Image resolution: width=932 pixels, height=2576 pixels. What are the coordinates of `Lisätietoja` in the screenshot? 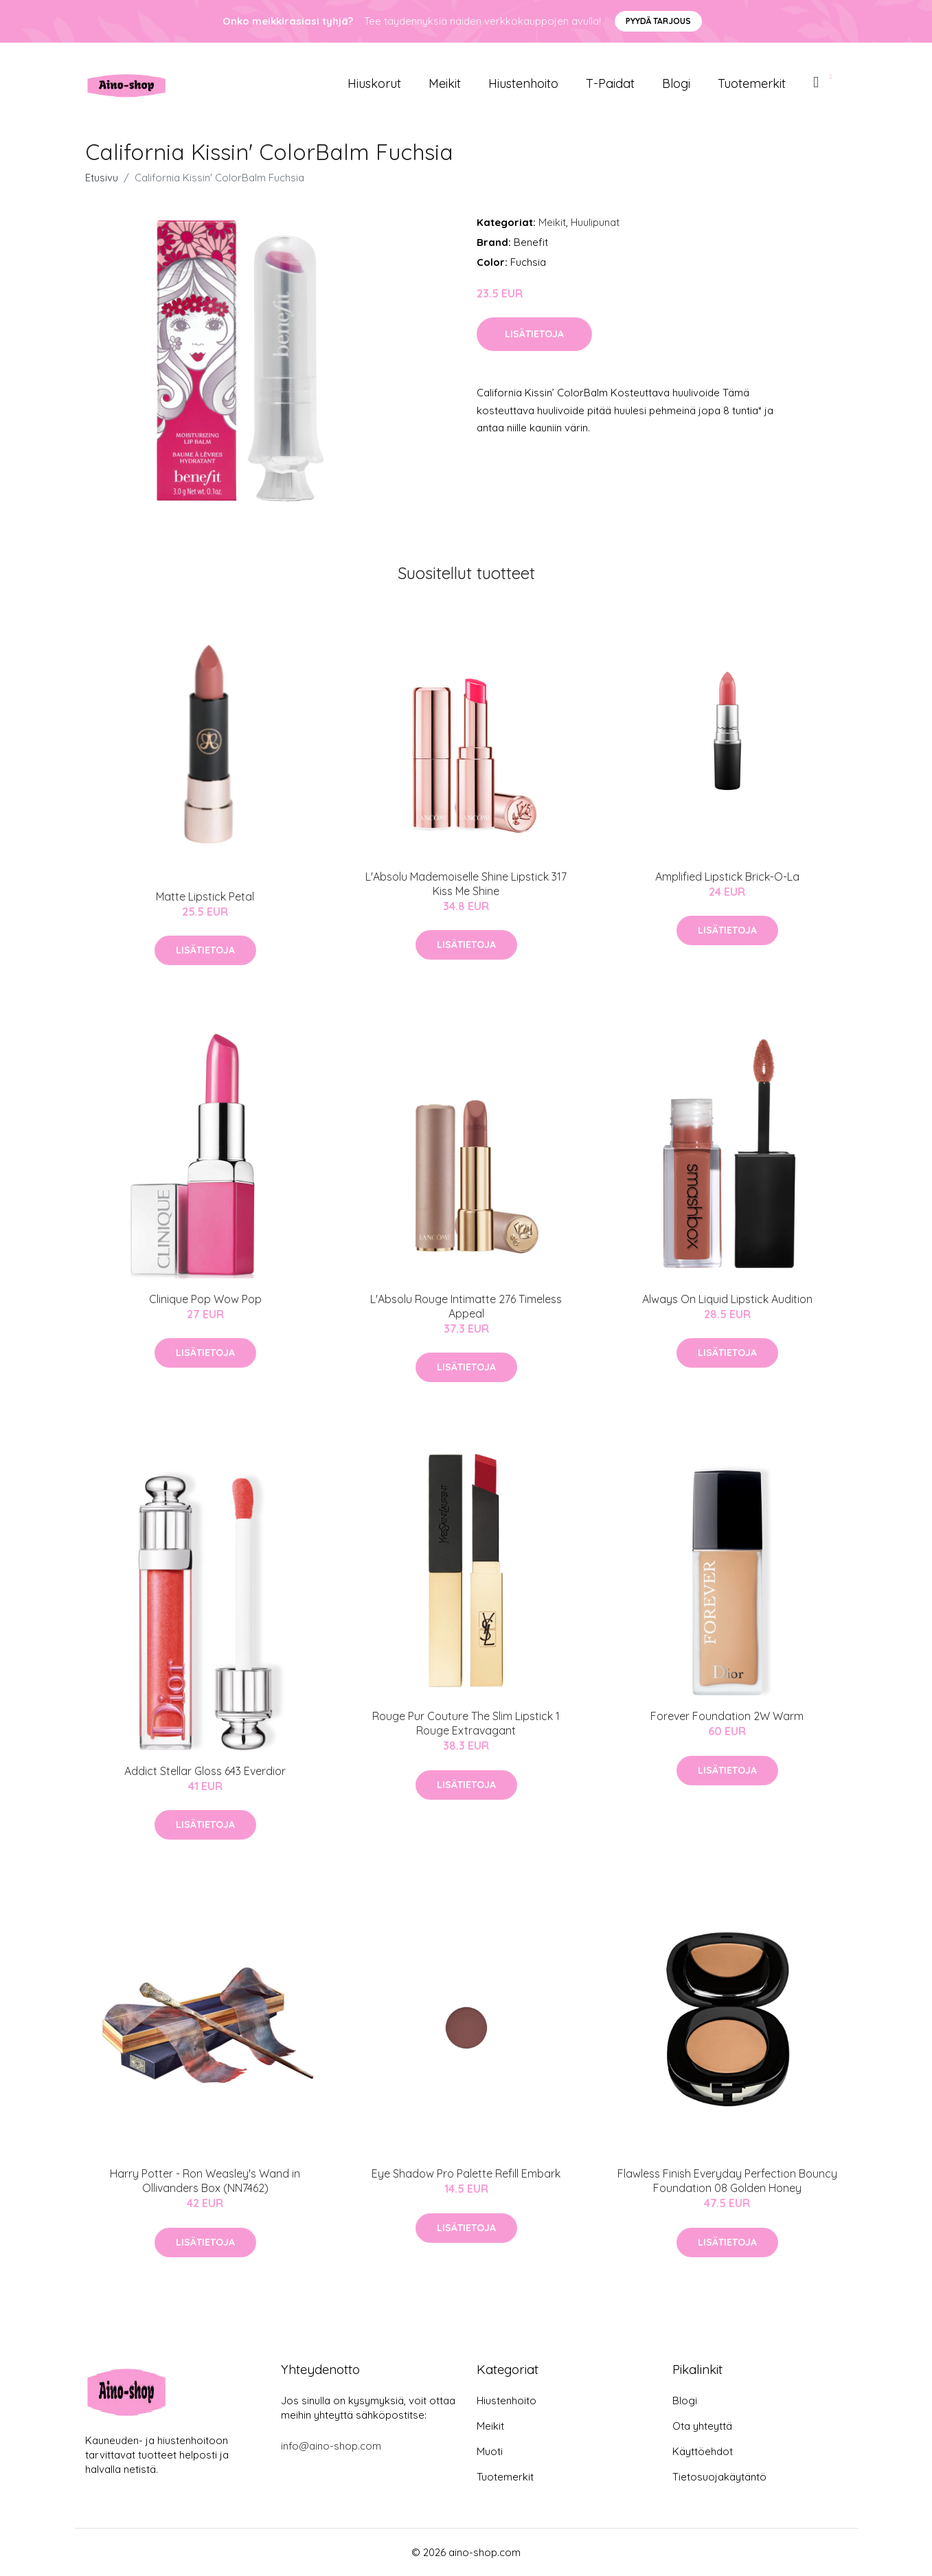 It's located at (534, 334).